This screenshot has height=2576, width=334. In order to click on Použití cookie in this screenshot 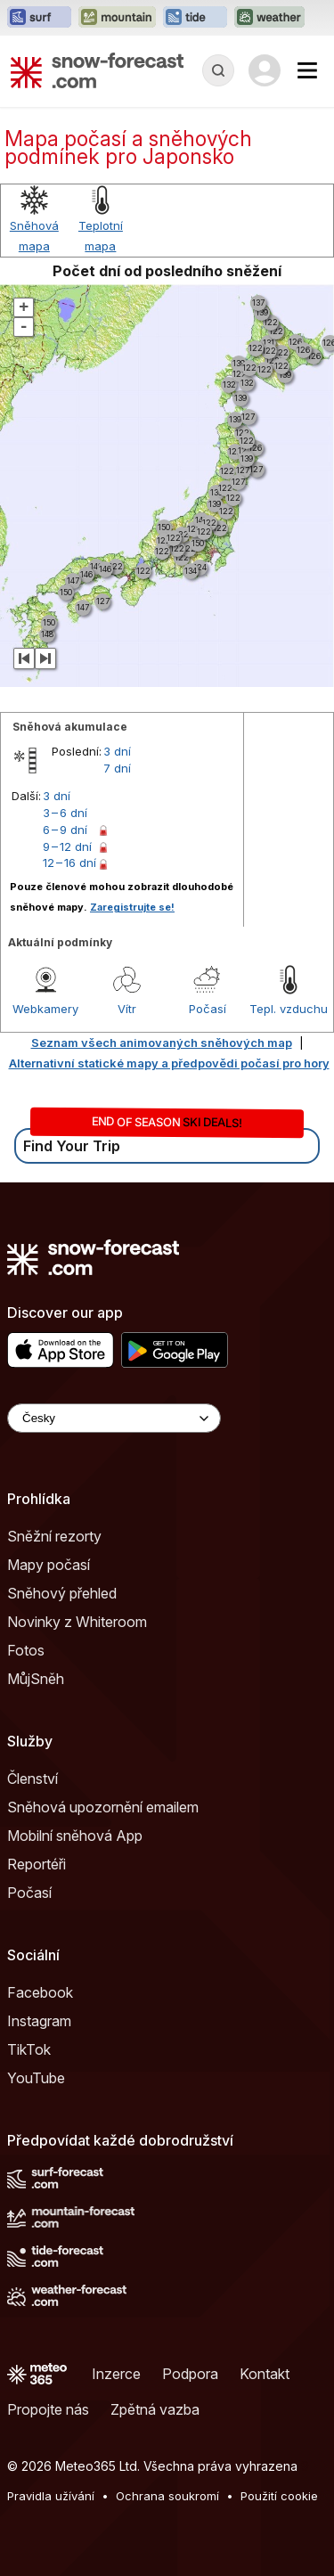, I will do `click(279, 2496)`.